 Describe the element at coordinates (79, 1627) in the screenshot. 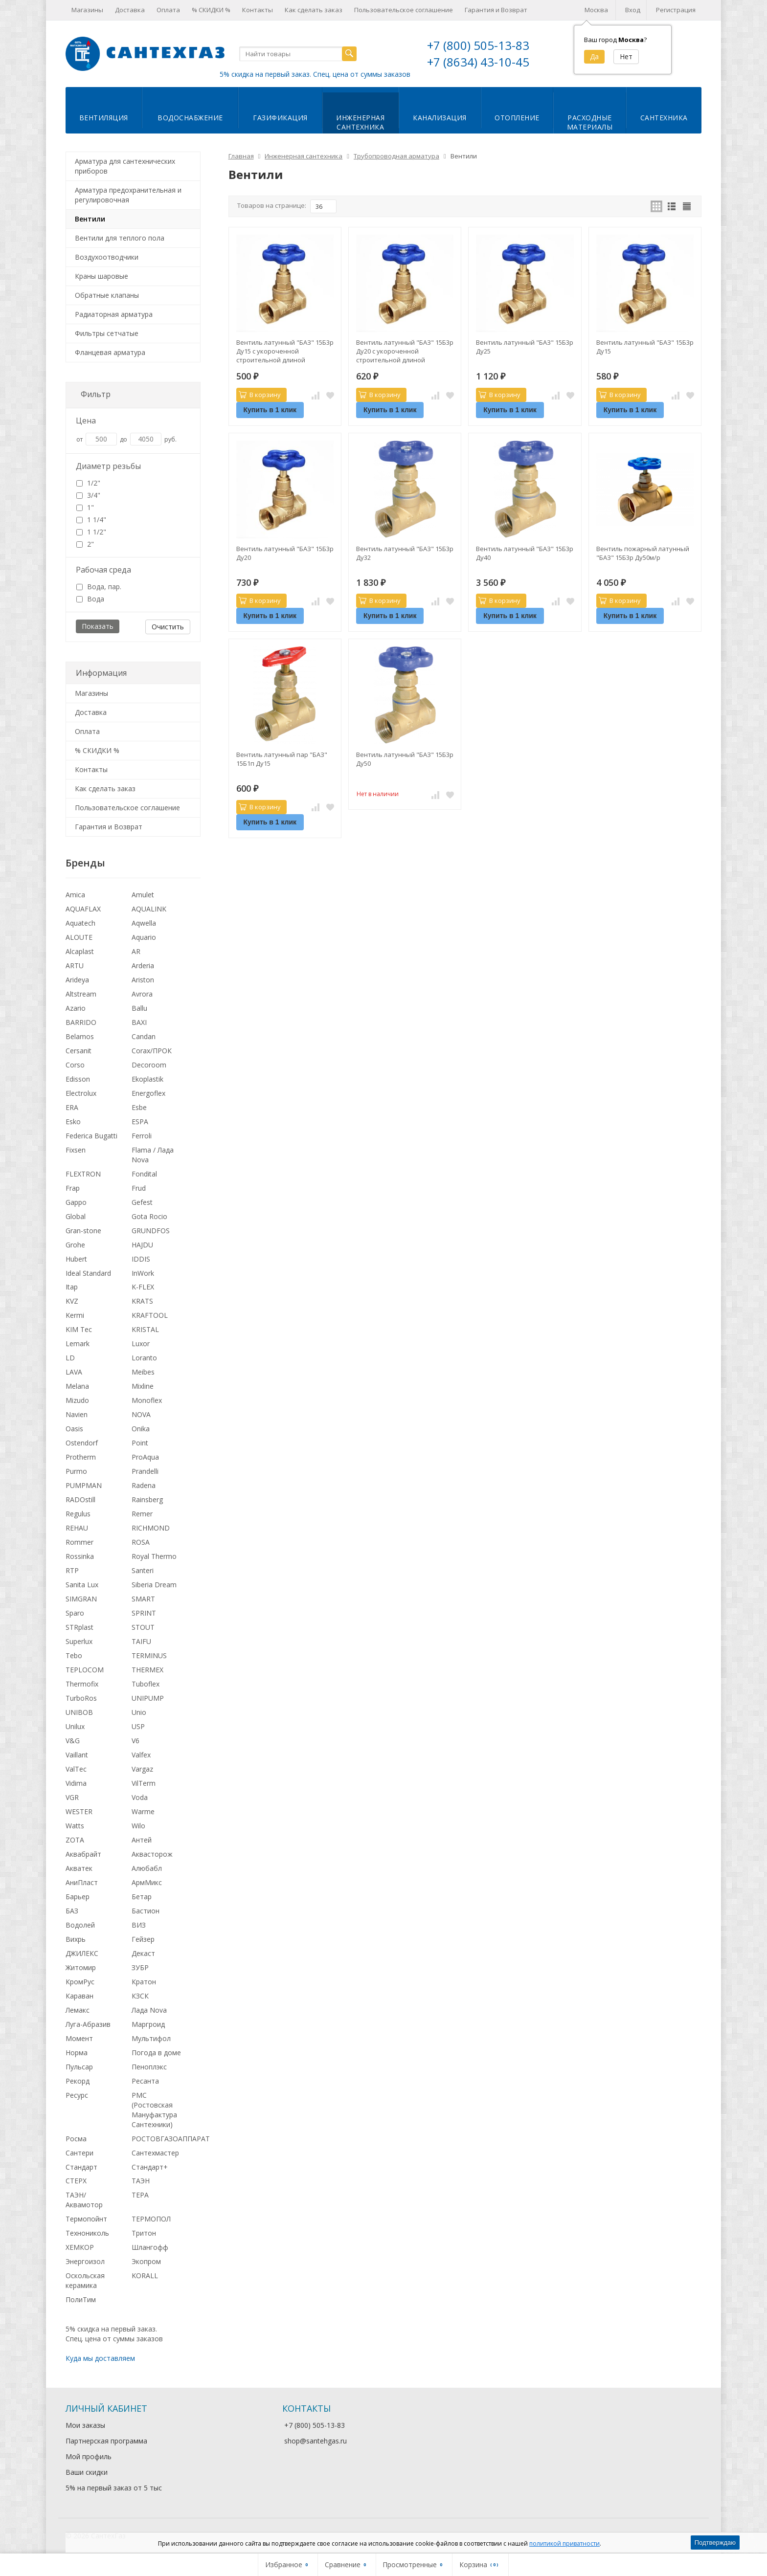

I see `STRplast` at that location.